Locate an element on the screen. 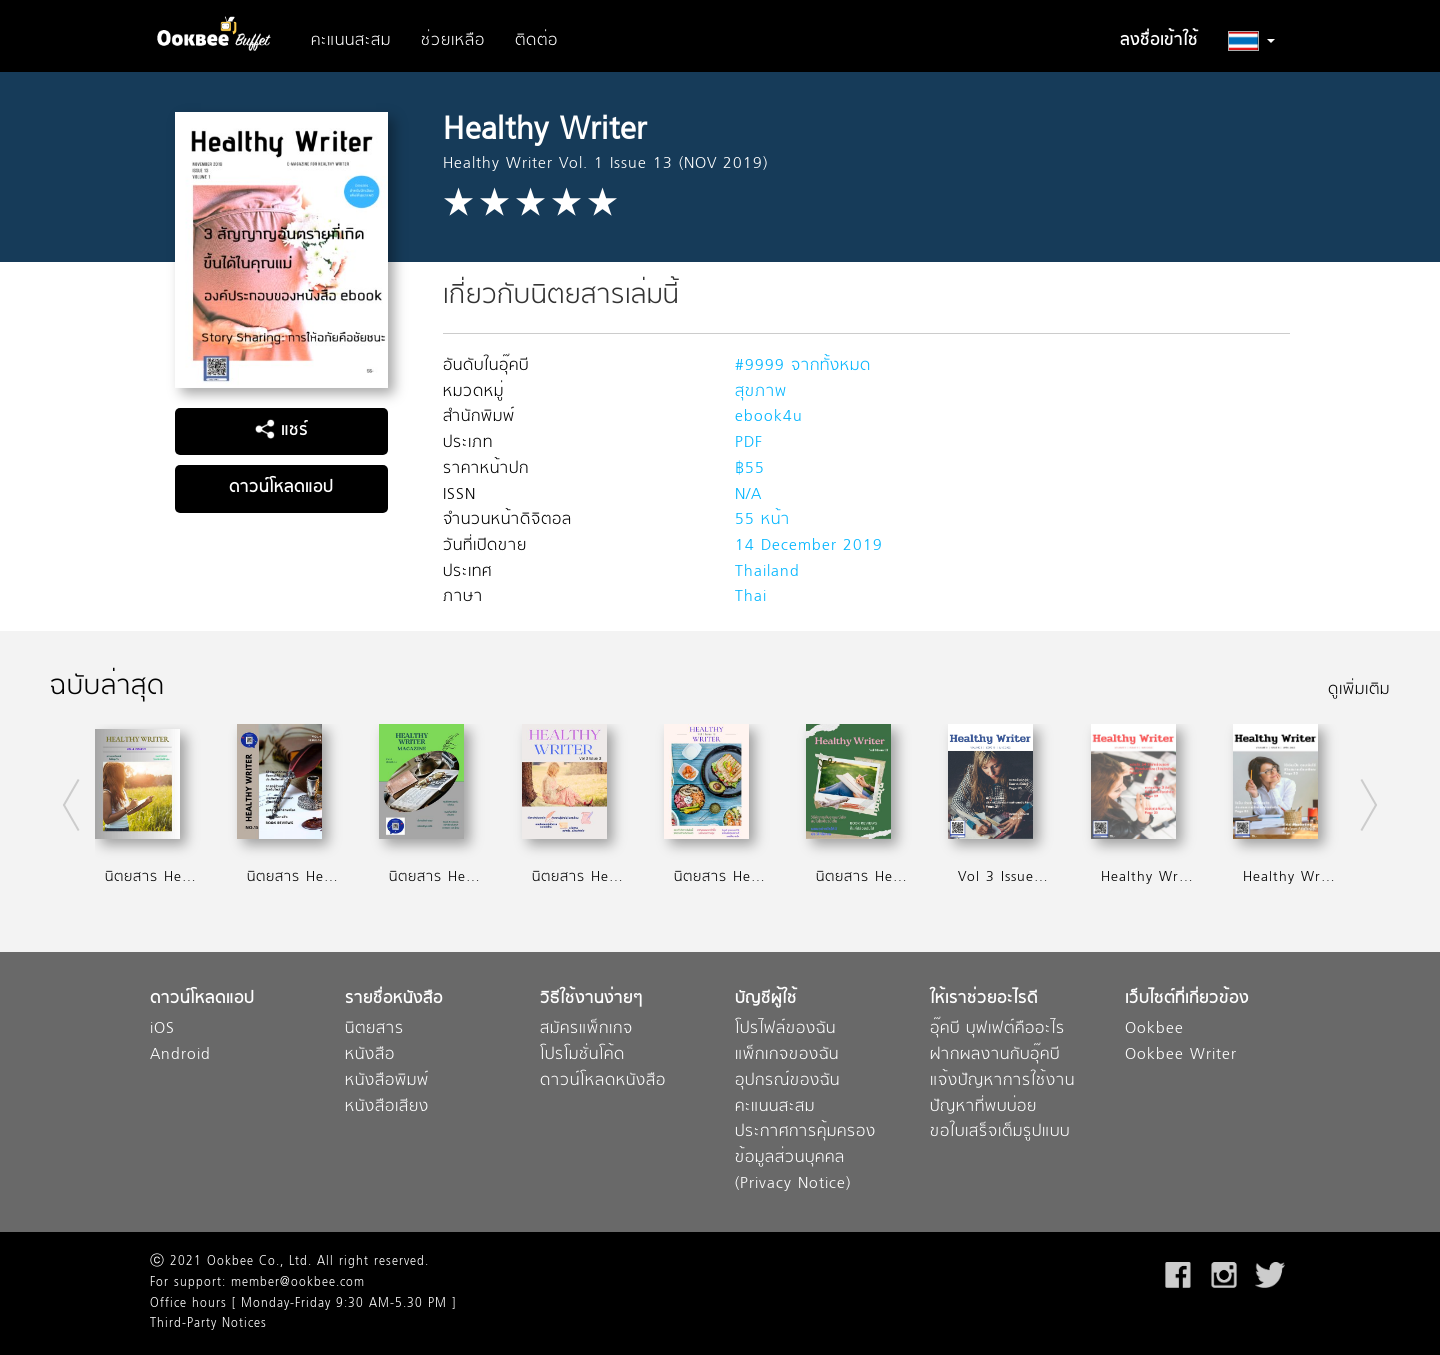  บัญชีผู้ใช้ is located at coordinates (766, 999).